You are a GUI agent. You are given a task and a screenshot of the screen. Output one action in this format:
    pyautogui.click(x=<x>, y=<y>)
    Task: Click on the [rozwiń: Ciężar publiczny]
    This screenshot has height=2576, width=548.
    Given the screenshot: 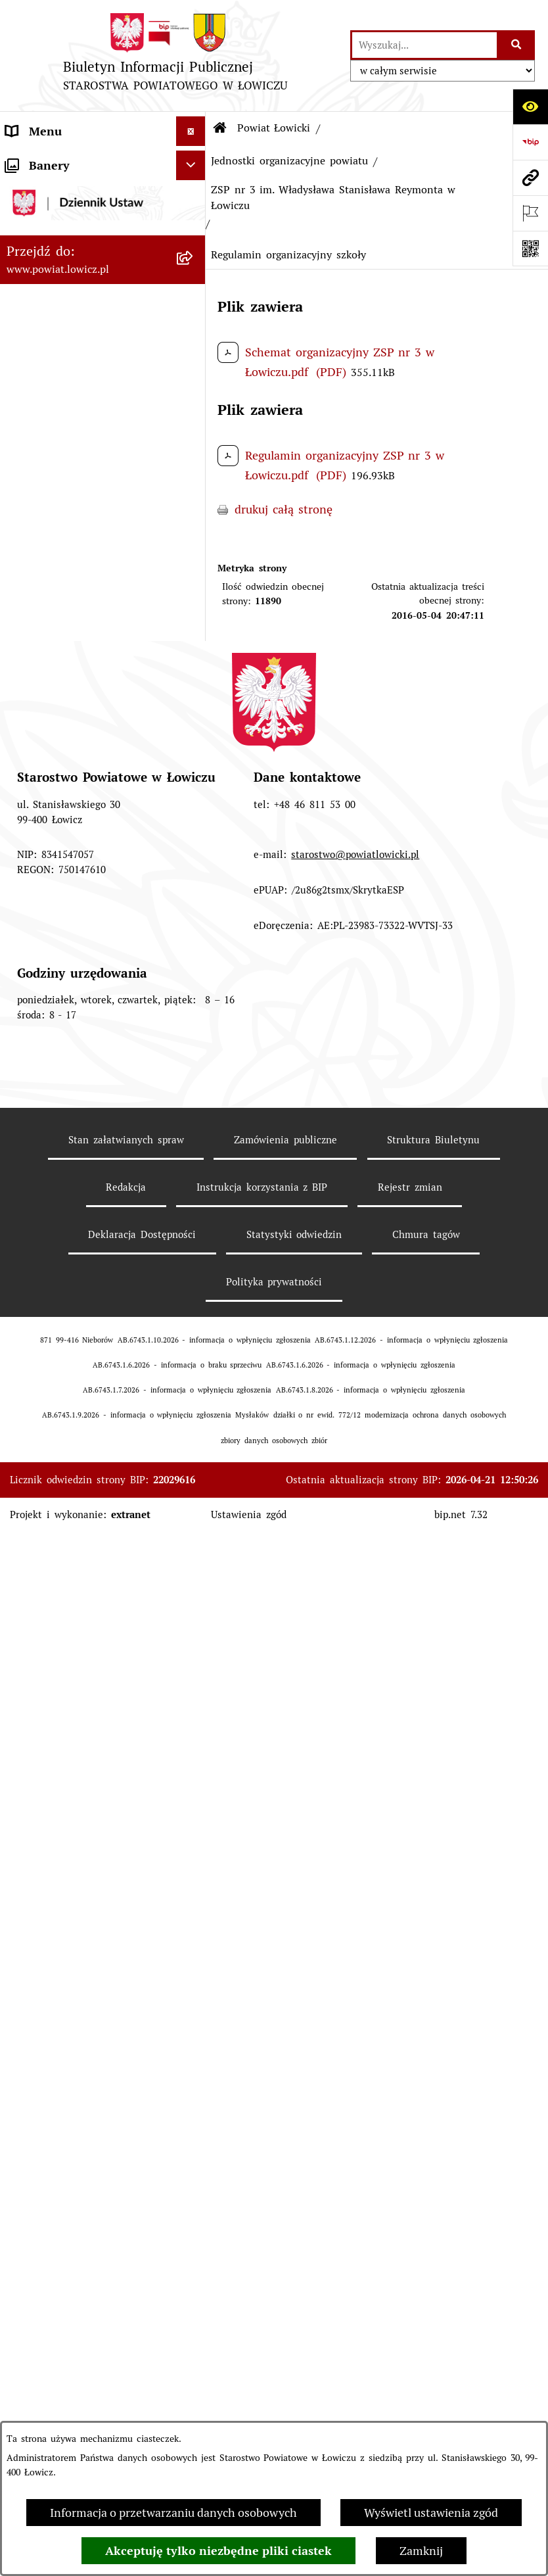 What is the action you would take?
    pyautogui.click(x=194, y=617)
    